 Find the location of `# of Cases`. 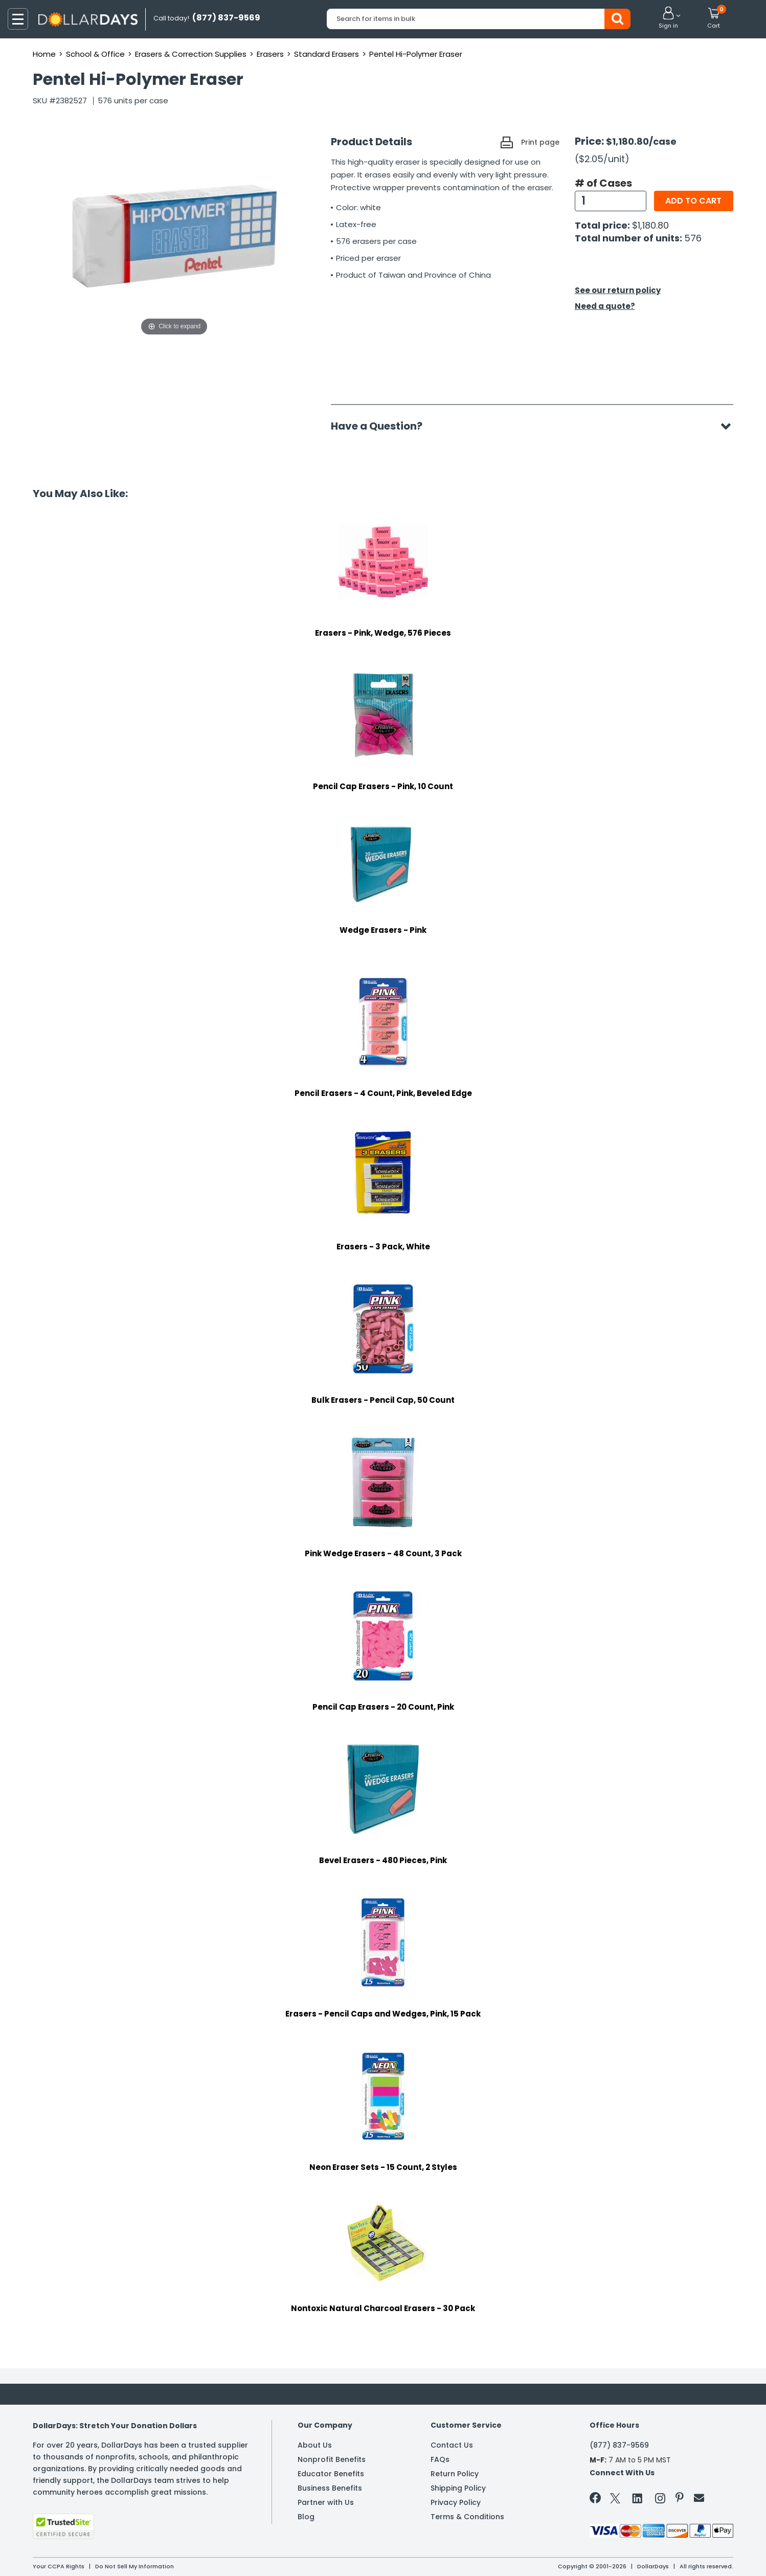

# of Cases is located at coordinates (603, 183).